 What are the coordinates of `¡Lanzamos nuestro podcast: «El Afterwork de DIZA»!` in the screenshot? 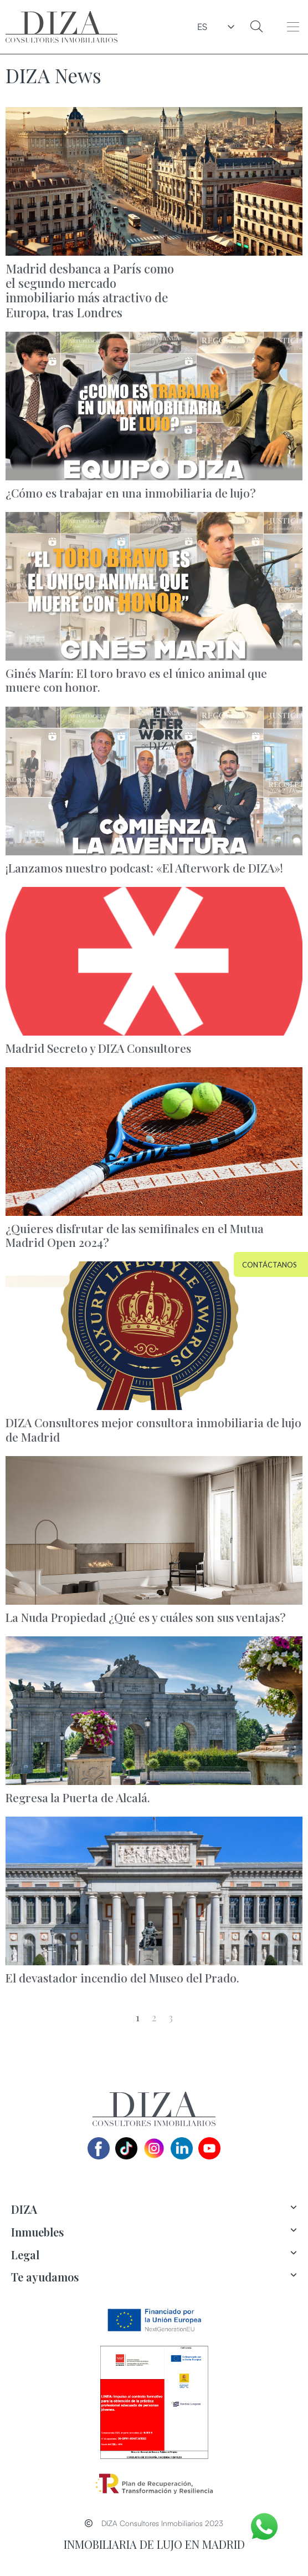 It's located at (144, 867).